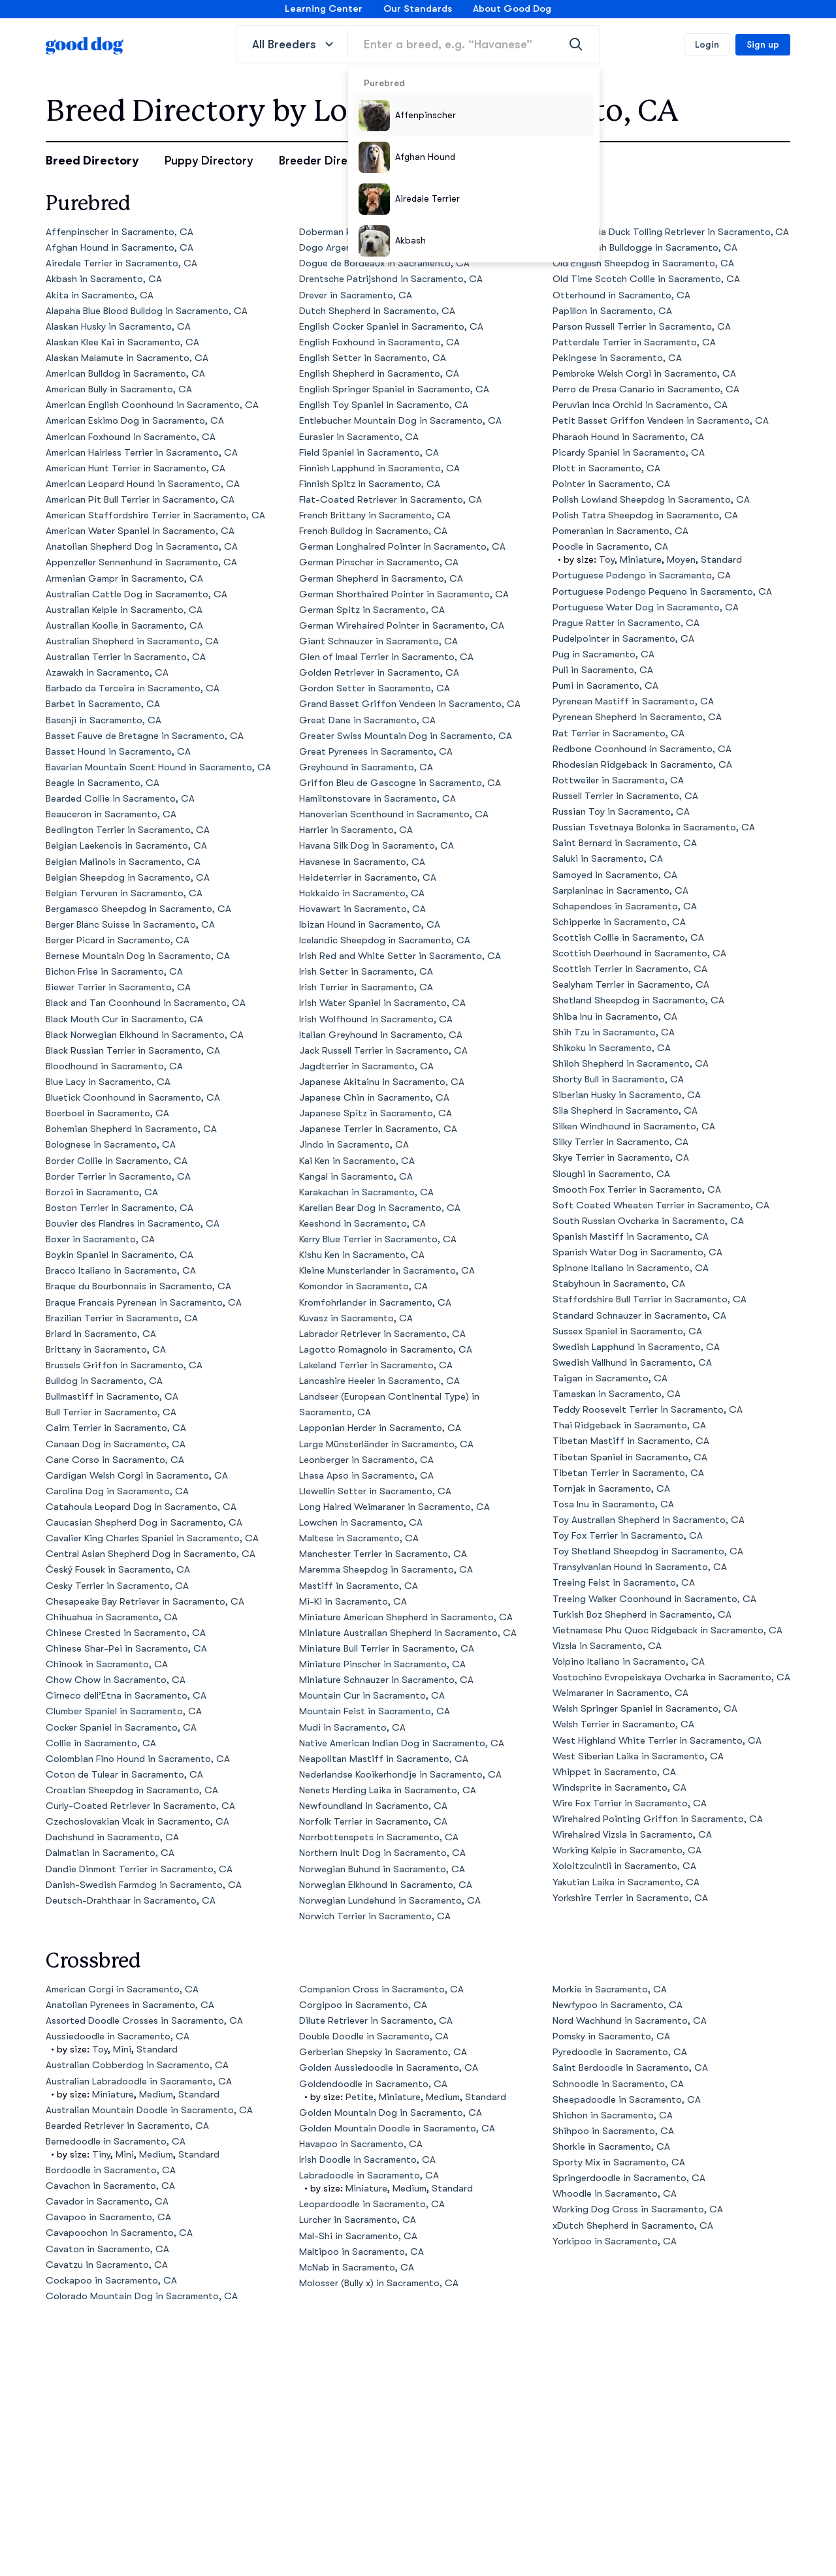 The image size is (836, 2576). I want to click on Welsh Springer Spaniel in Sacramento, CA, so click(645, 1708).